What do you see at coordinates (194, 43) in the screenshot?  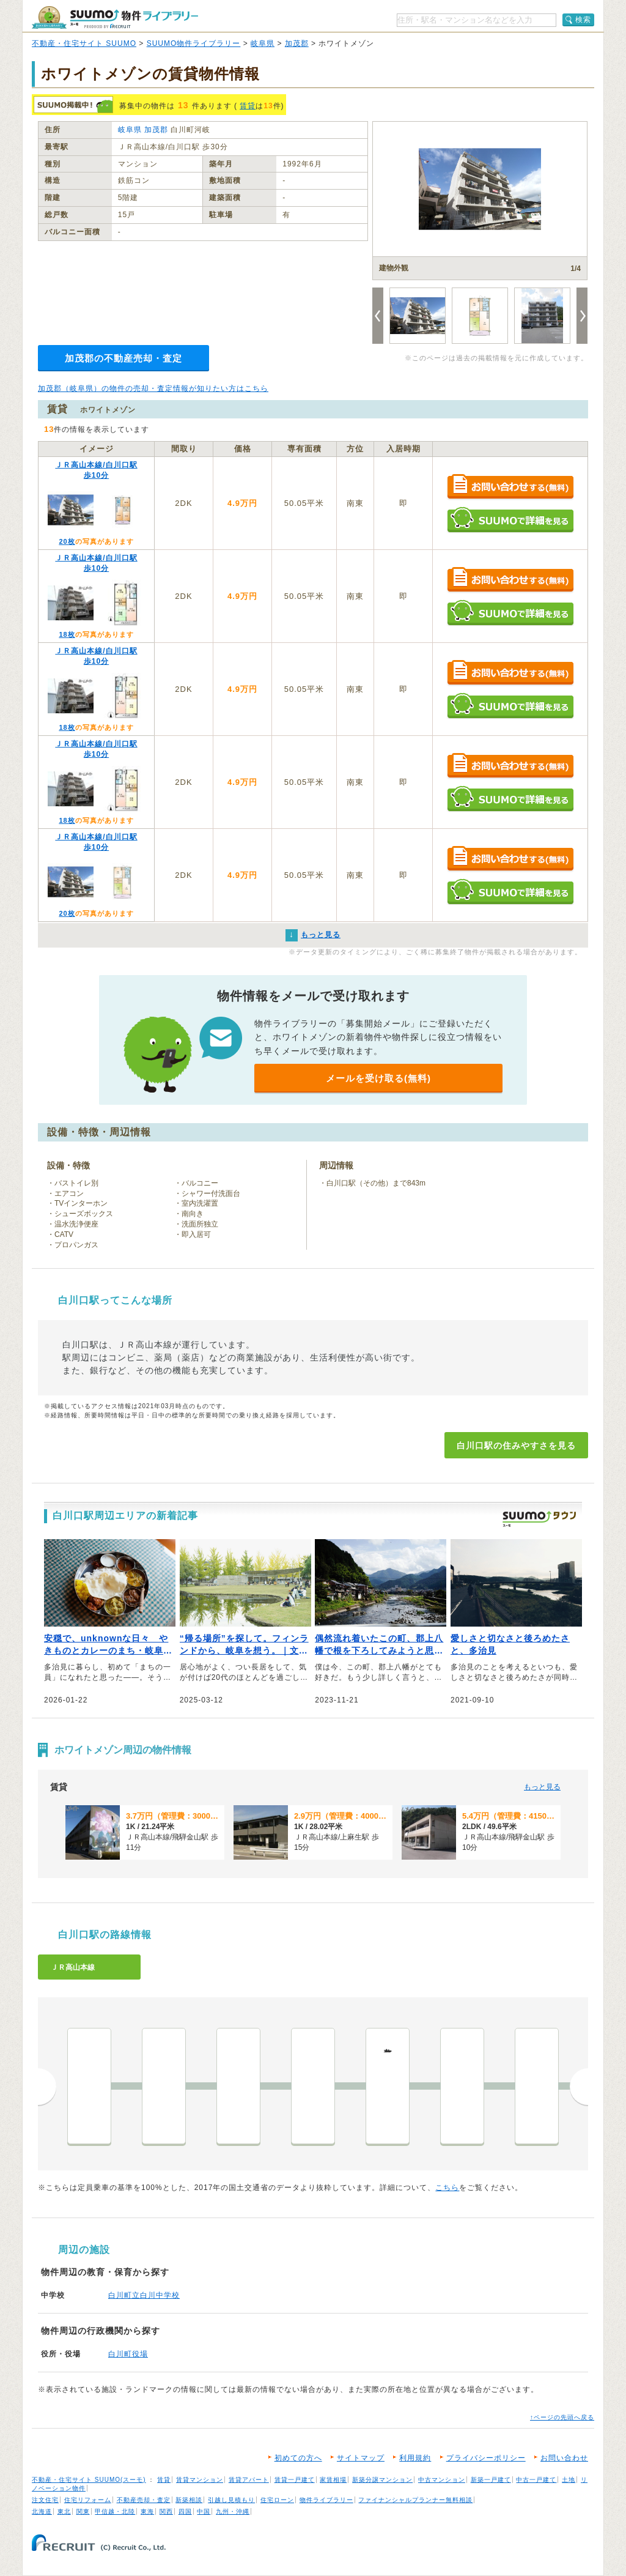 I see `SUUMO物件ライブラリー` at bounding box center [194, 43].